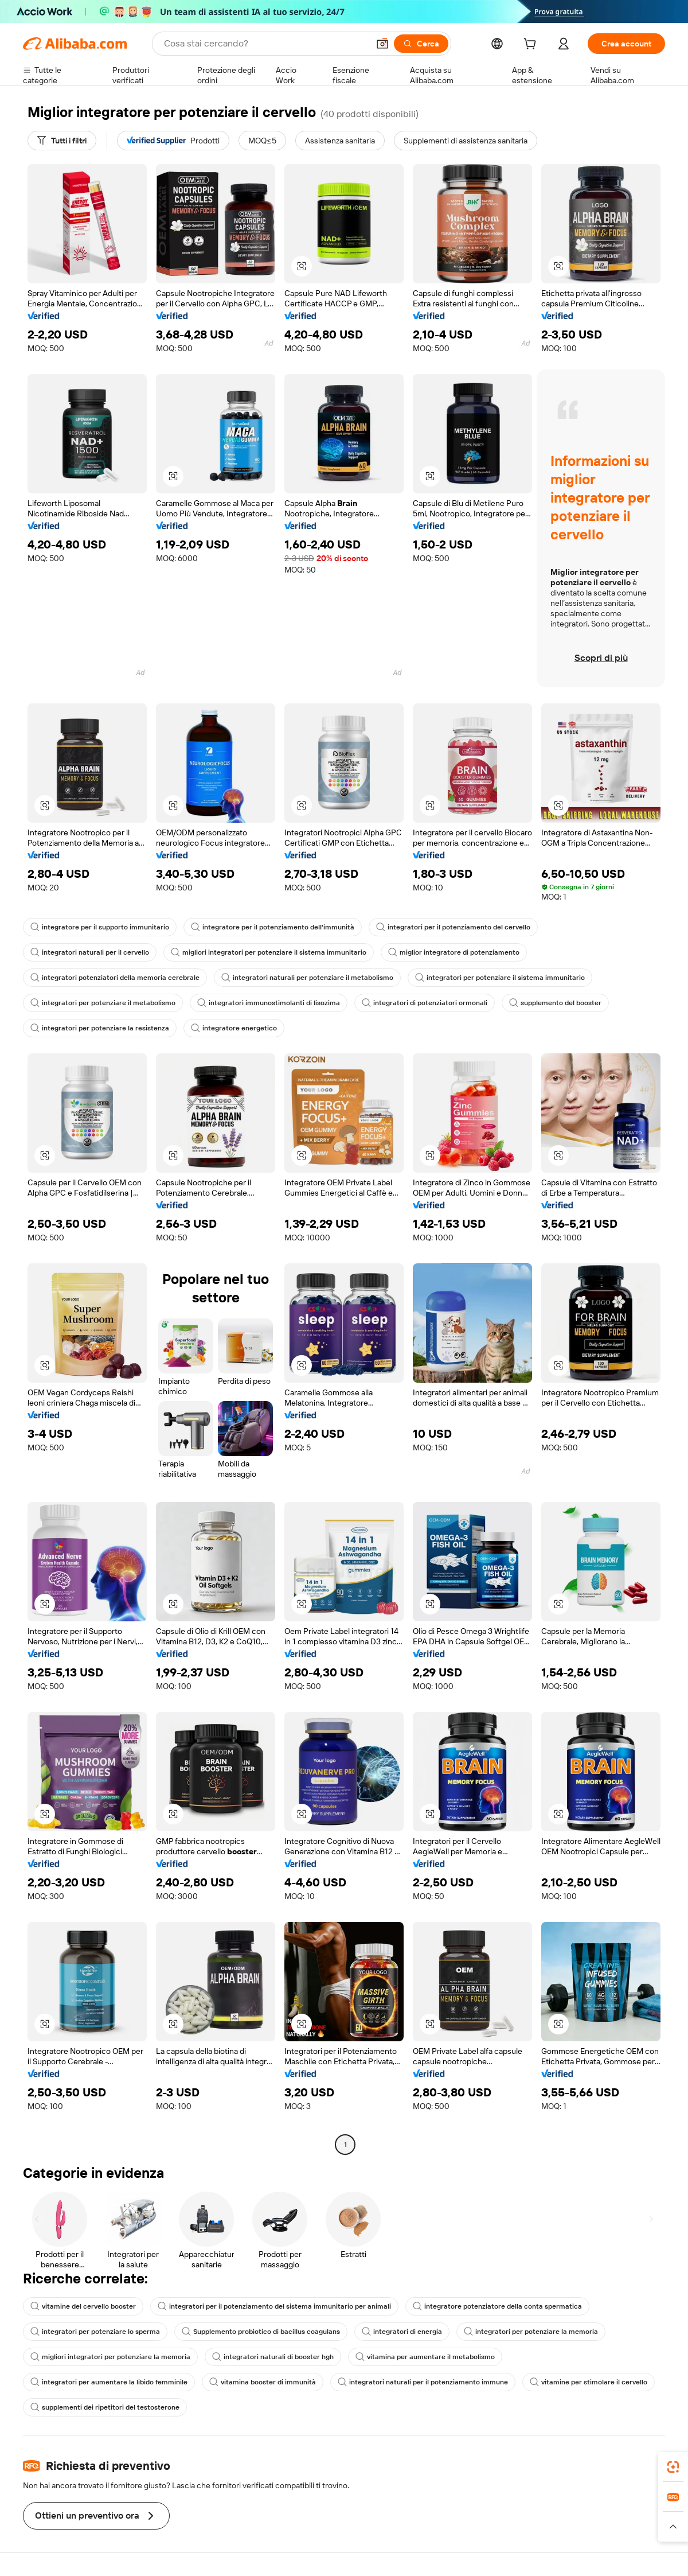 The width and height of the screenshot is (688, 2576). I want to click on integratori potenziatori della memoria cerebrale, so click(115, 977).